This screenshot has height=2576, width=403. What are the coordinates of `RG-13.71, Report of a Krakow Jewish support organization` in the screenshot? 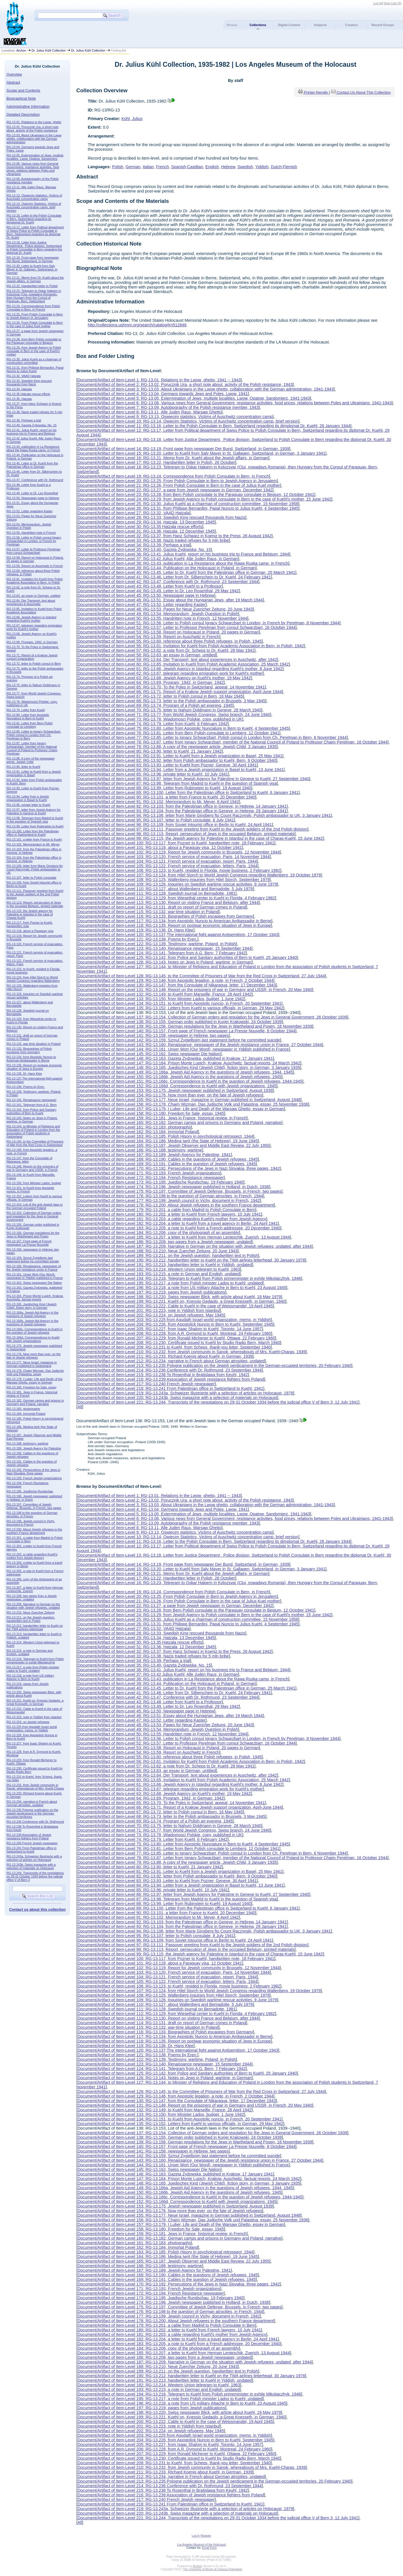 It's located at (32, 657).